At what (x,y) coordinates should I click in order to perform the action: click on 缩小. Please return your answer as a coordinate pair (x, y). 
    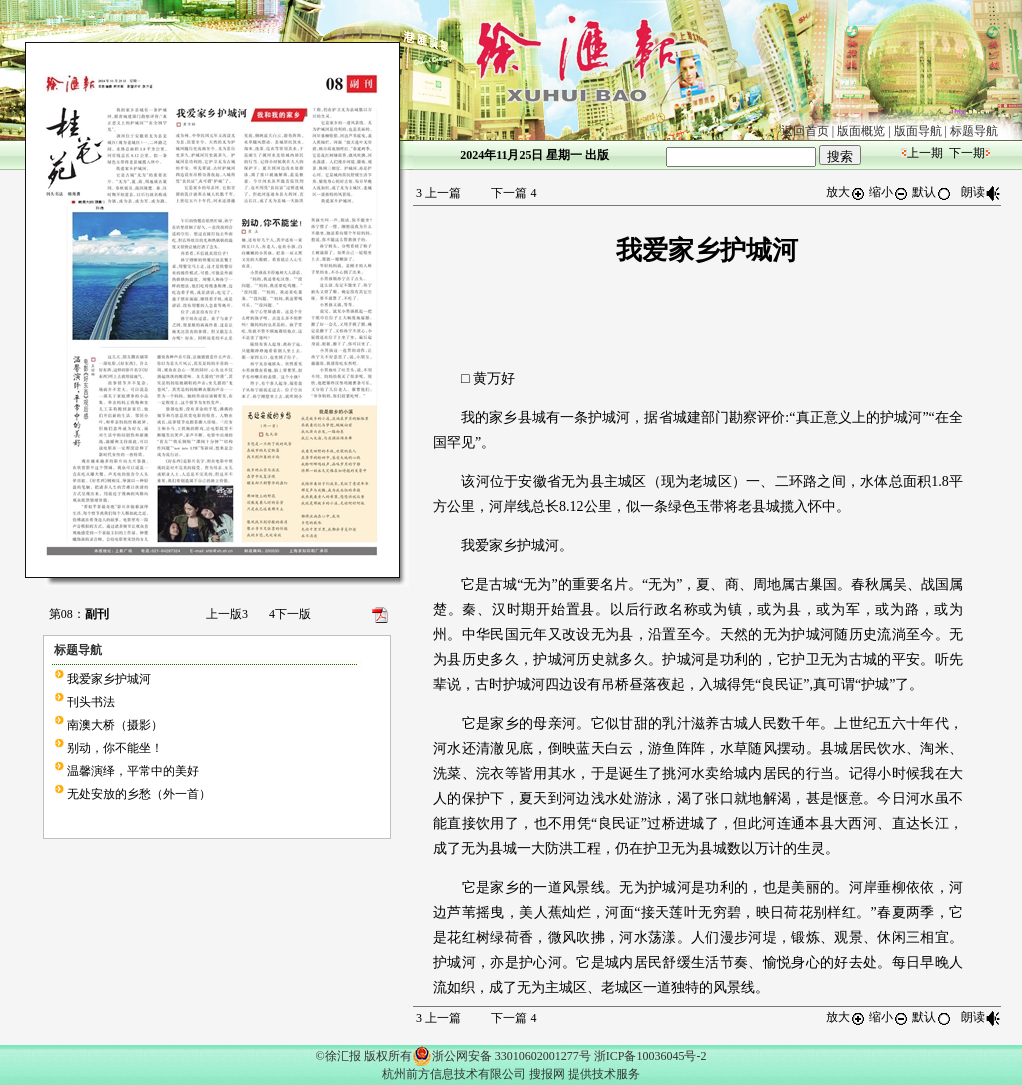
    Looking at the image, I should click on (889, 192).